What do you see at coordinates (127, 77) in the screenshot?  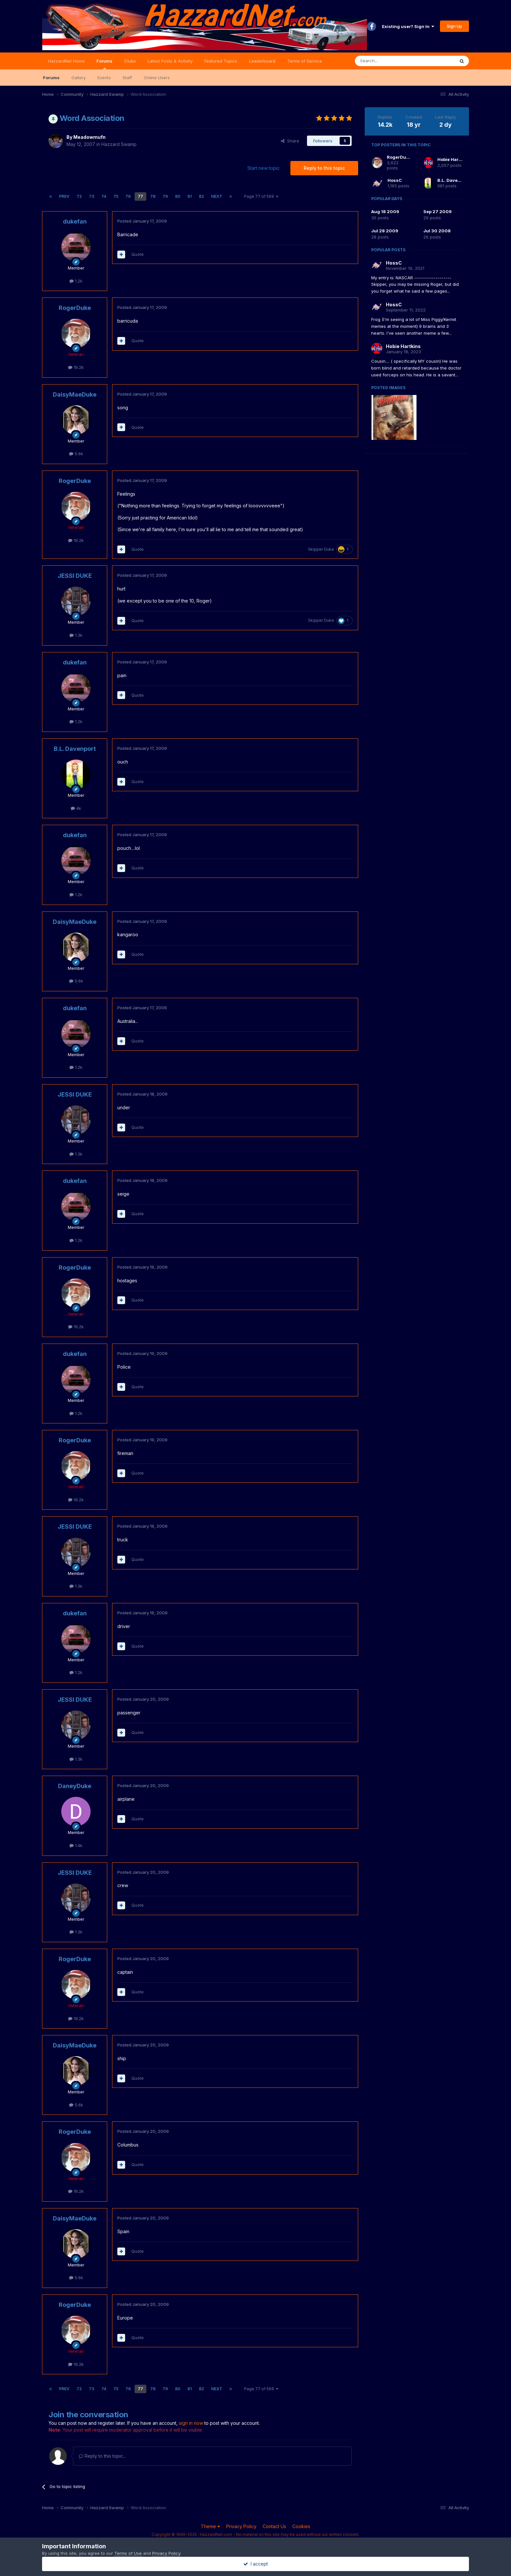 I see `Staff` at bounding box center [127, 77].